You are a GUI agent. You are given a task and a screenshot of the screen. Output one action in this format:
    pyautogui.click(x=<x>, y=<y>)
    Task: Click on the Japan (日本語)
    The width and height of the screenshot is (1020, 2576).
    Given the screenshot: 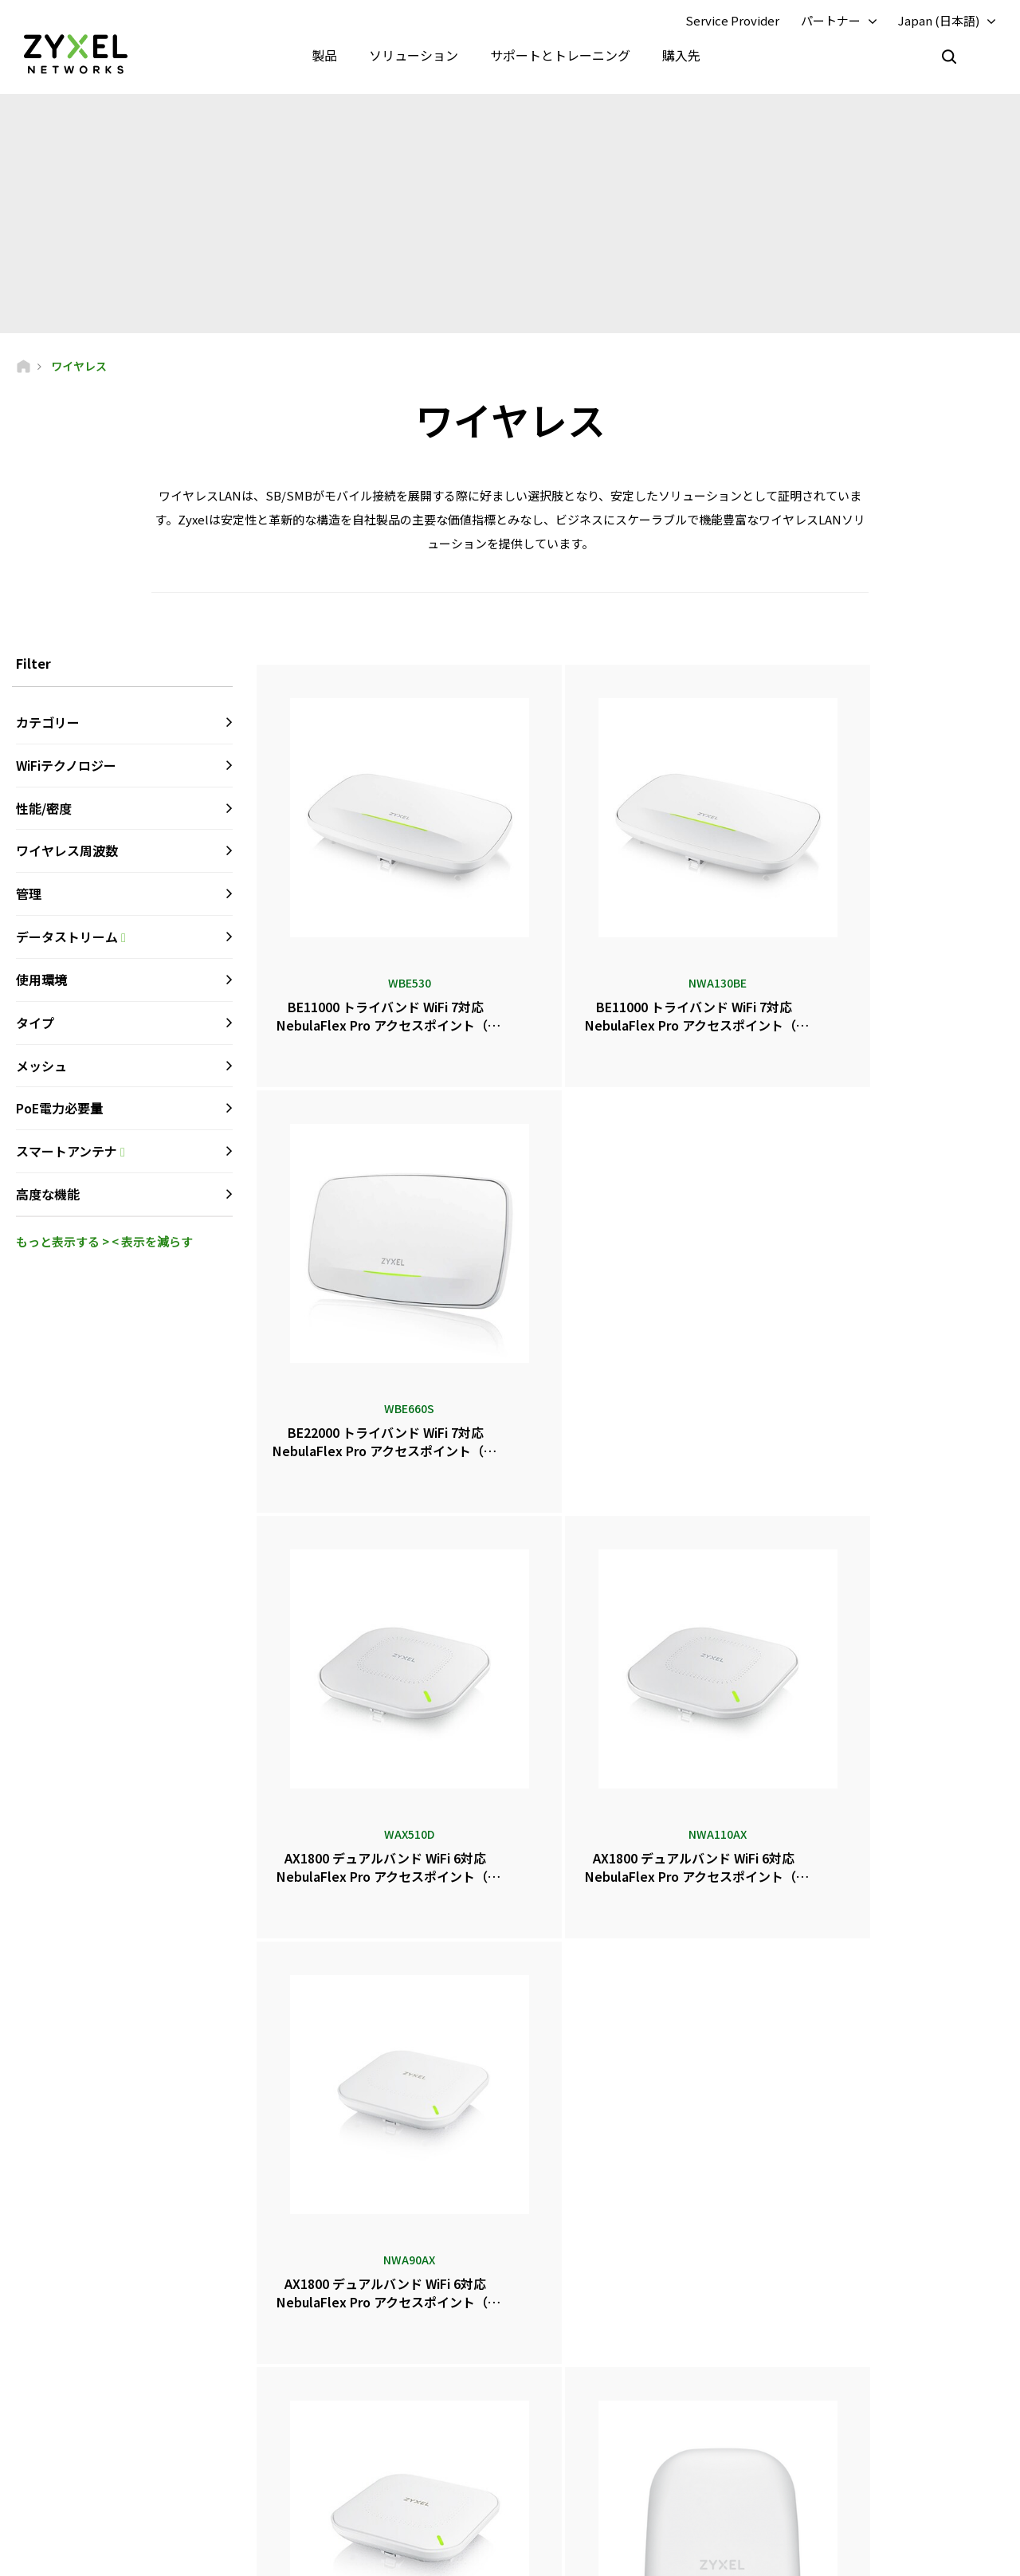 What is the action you would take?
    pyautogui.click(x=938, y=21)
    